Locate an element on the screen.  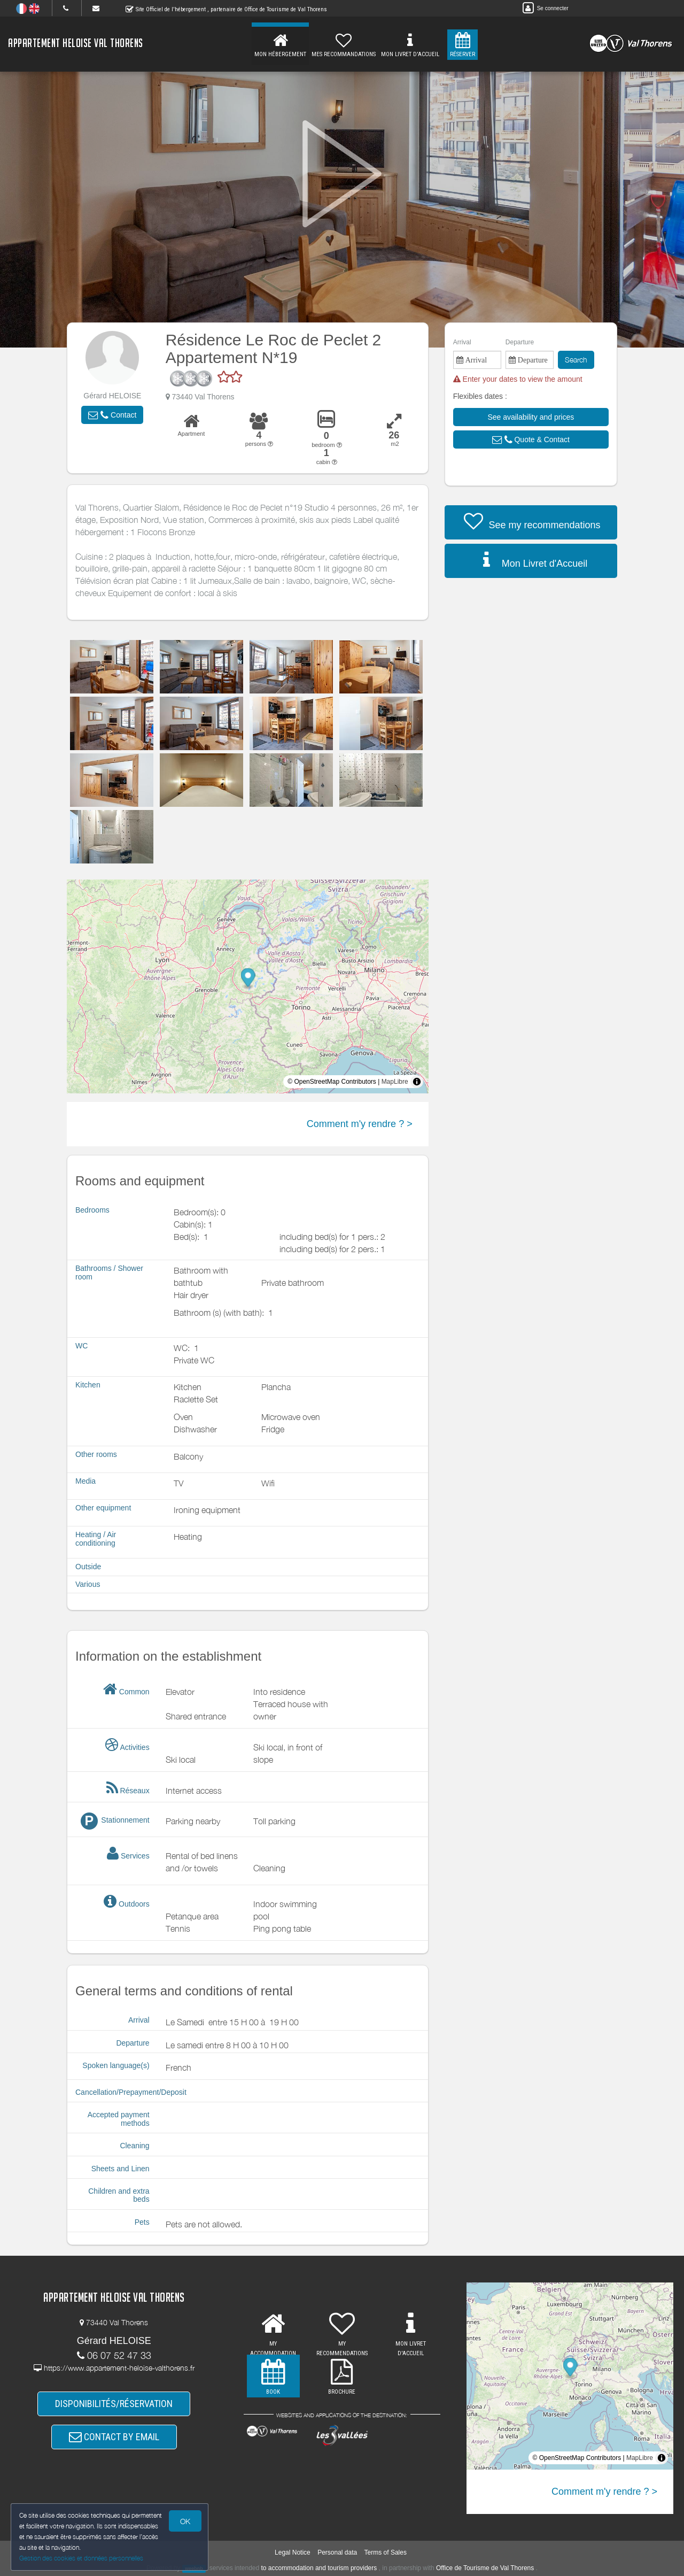
DISPONIBILITÉS/RÉSERVATION is located at coordinates (114, 2403).